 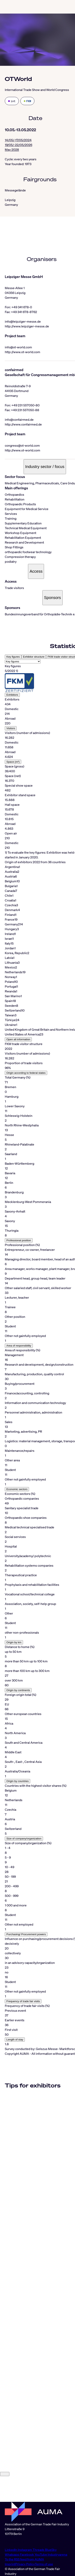 I want to click on 14/05/-17/05/2024, so click(x=18, y=140).